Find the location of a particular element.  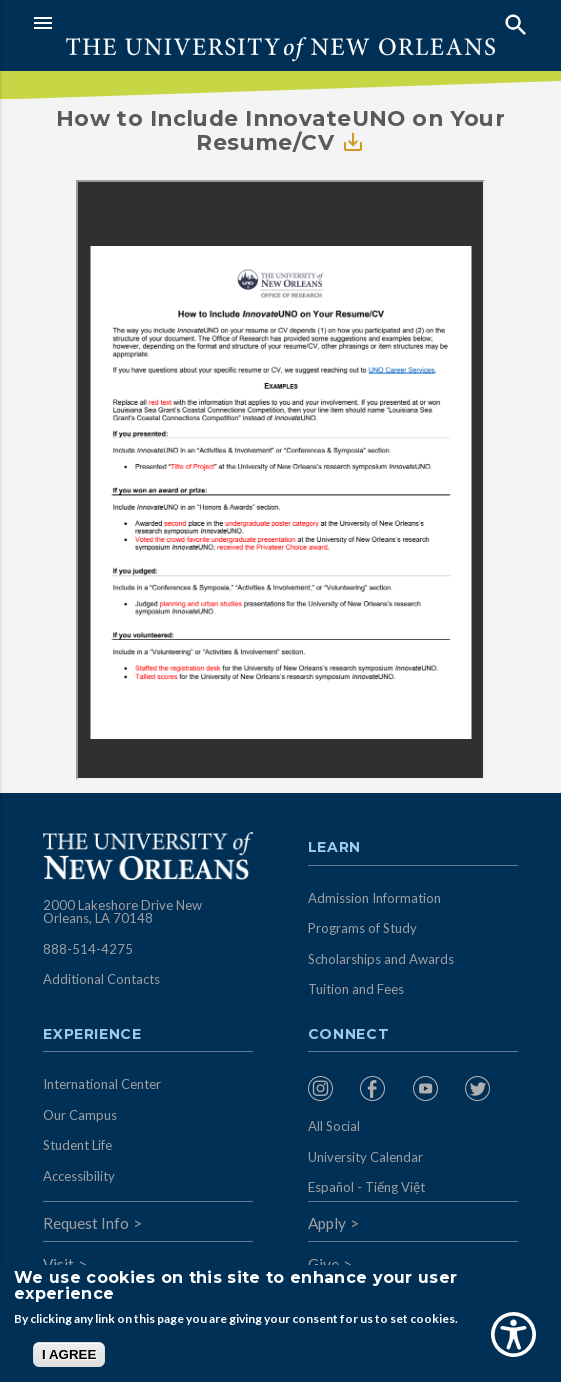

Request Info is located at coordinates (86, 1223).